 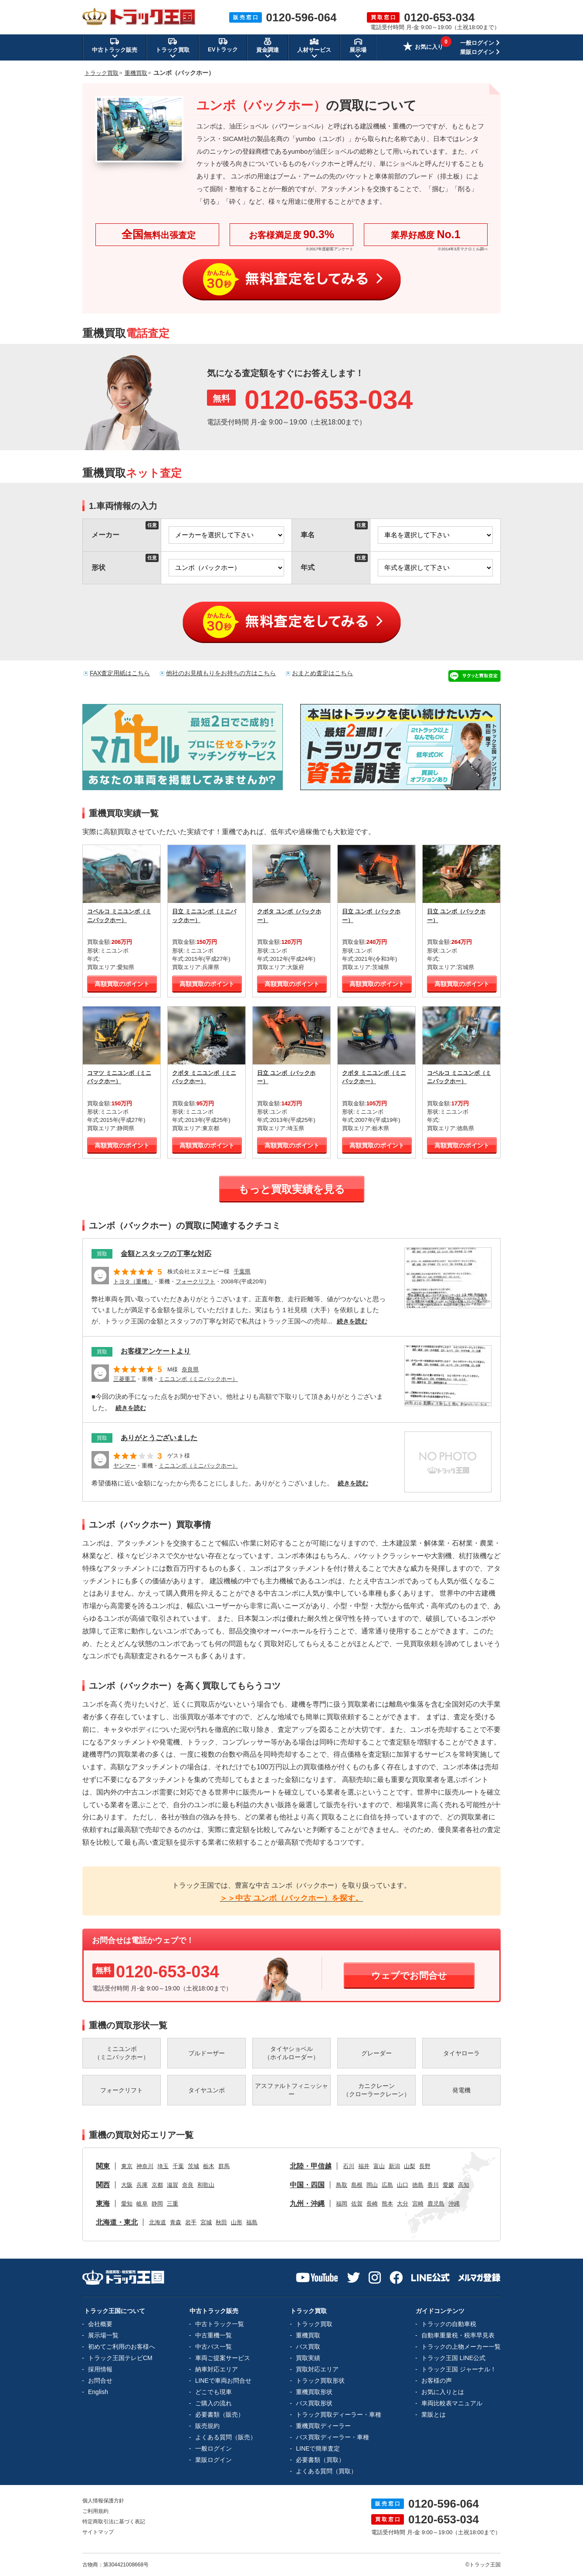 I want to click on LINEで車両お問合せ, so click(x=223, y=2380).